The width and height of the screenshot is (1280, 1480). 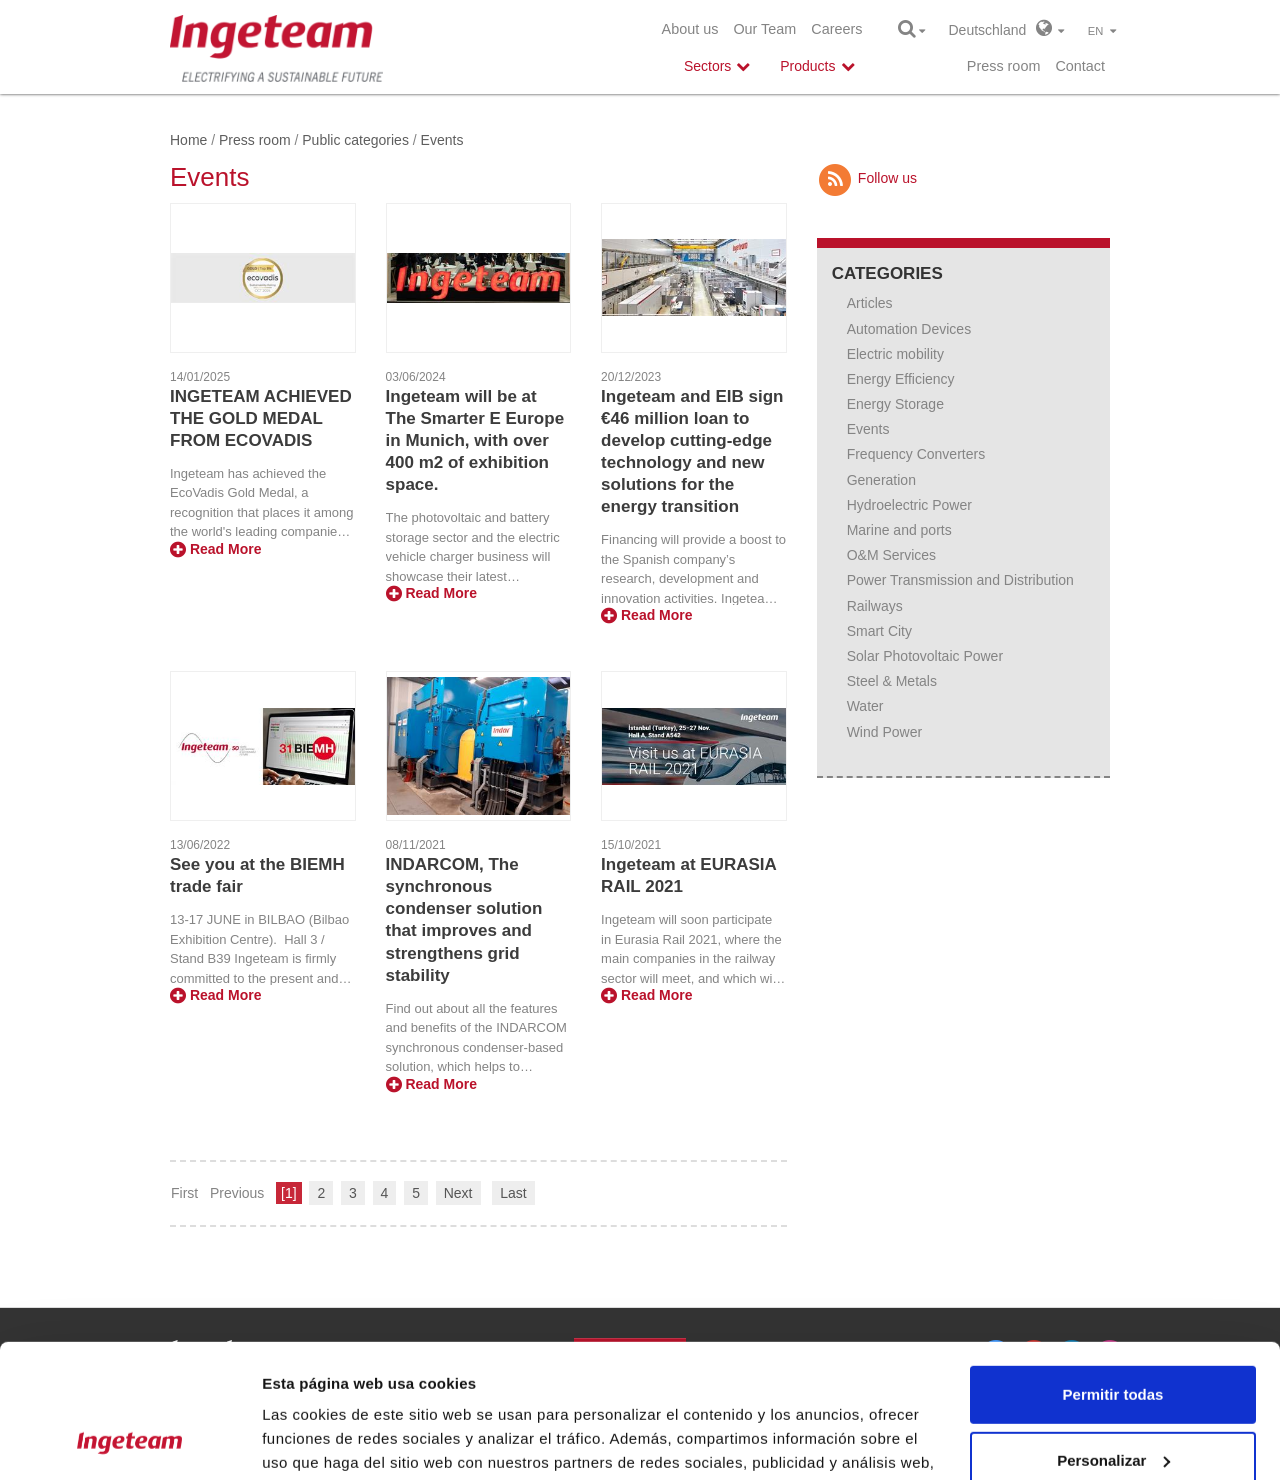 What do you see at coordinates (867, 178) in the screenshot?
I see `Follow us` at bounding box center [867, 178].